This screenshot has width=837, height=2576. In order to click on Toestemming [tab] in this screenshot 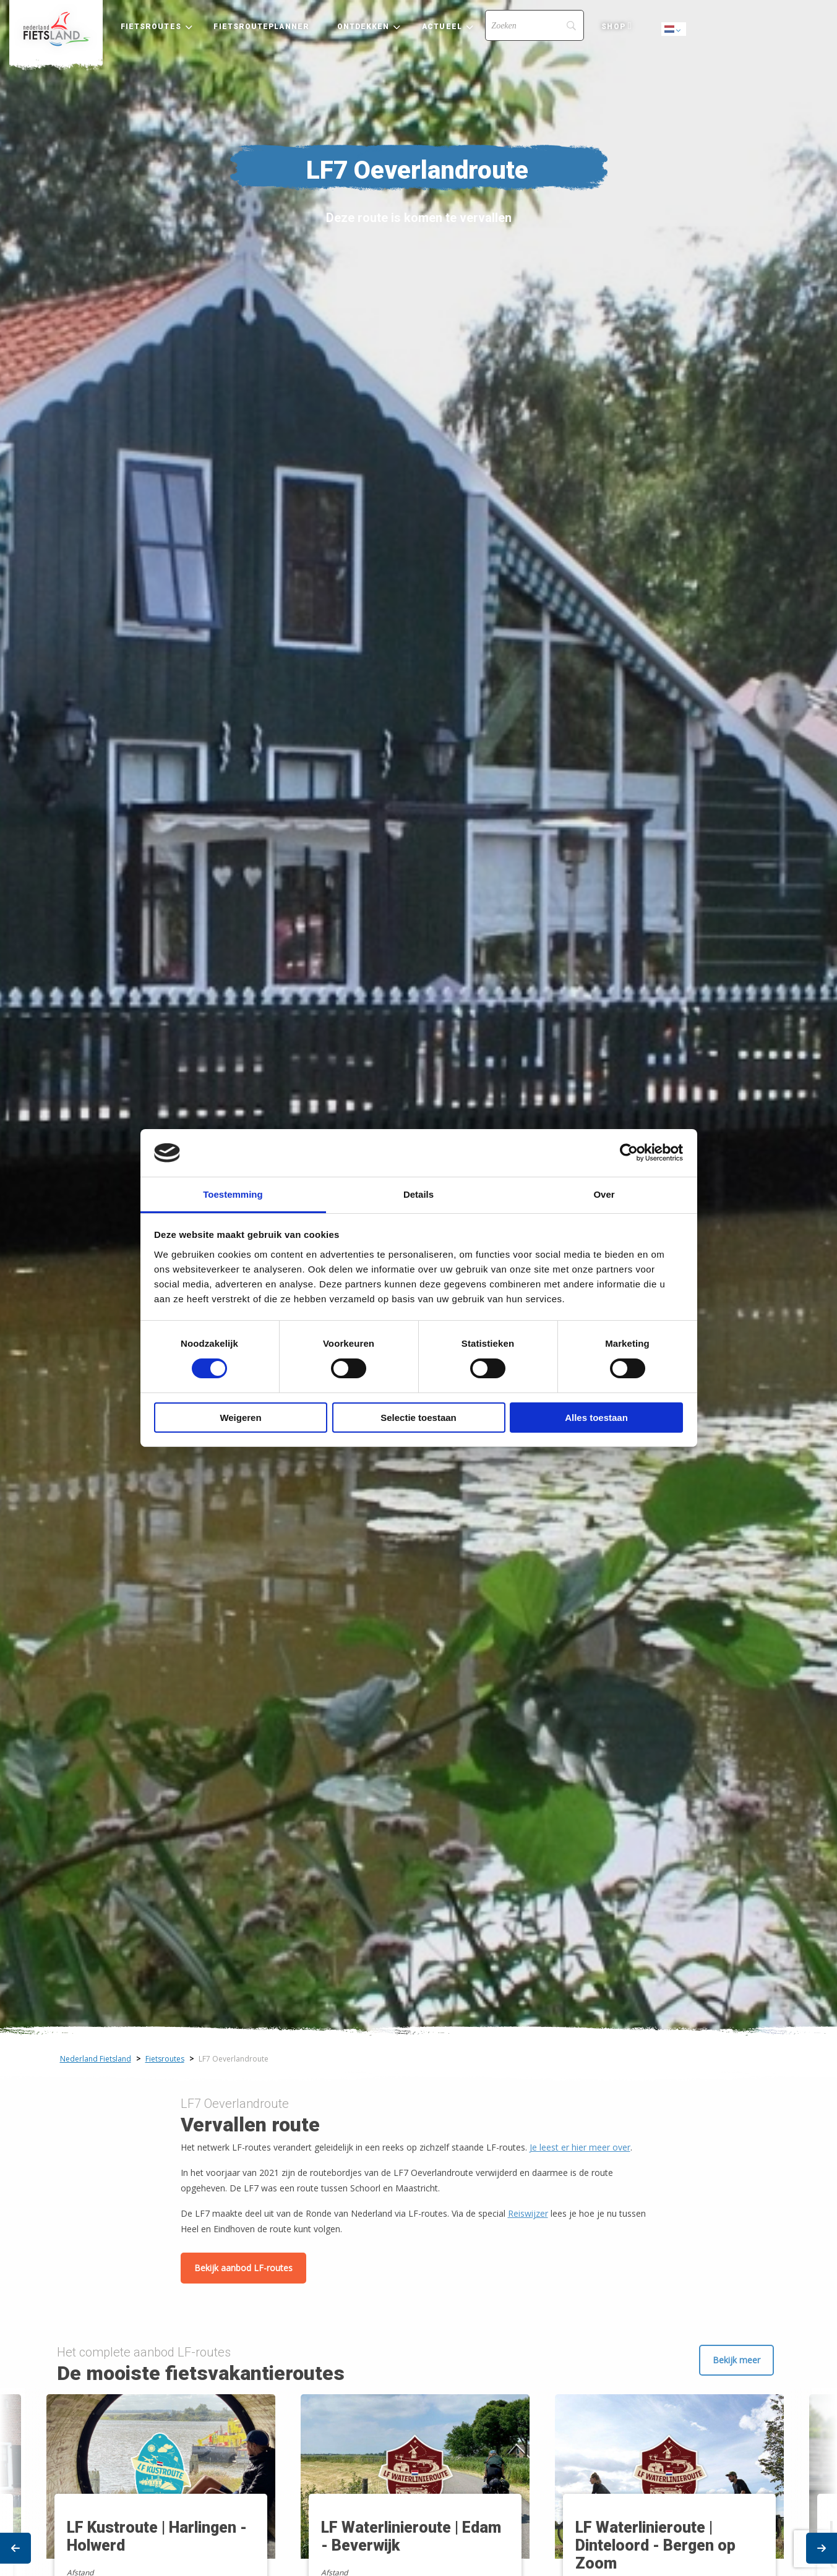, I will do `click(232, 1194)`.